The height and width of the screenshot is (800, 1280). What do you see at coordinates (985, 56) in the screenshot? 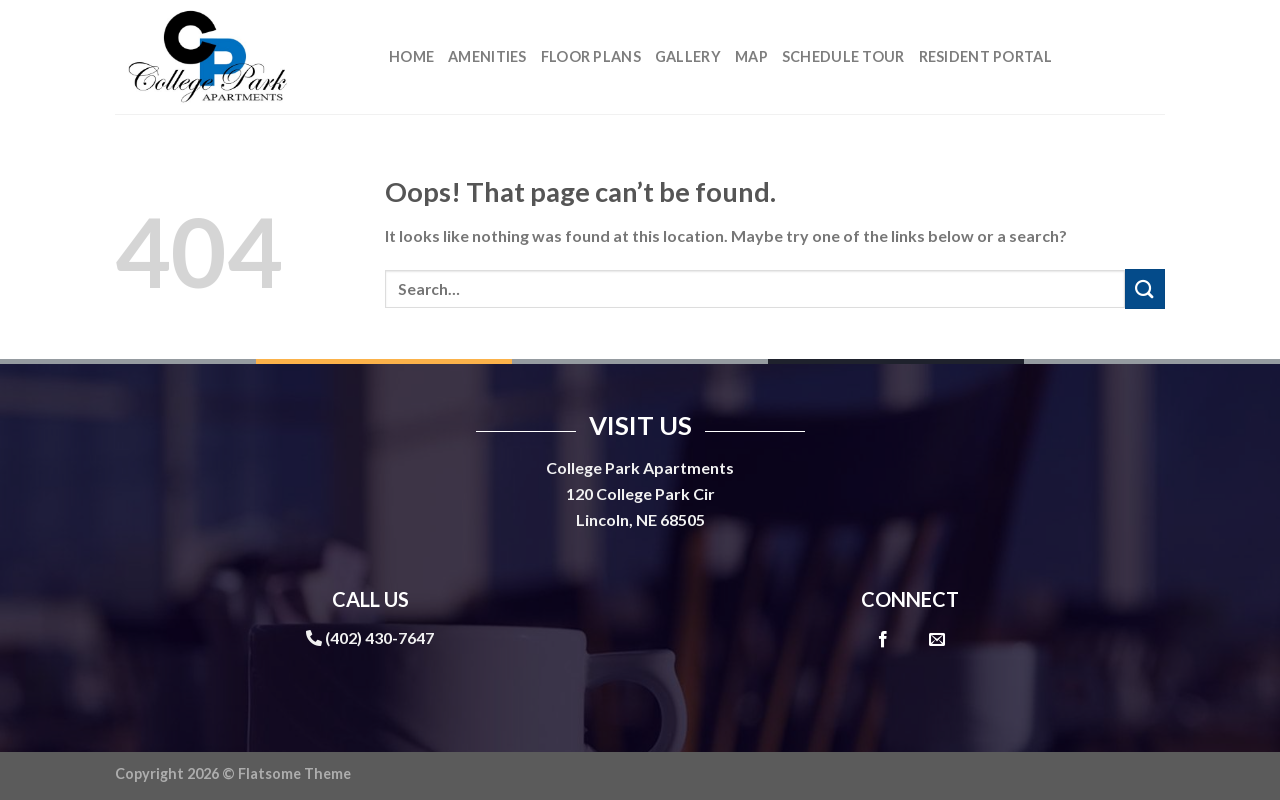
I see `Resident Portal` at bounding box center [985, 56].